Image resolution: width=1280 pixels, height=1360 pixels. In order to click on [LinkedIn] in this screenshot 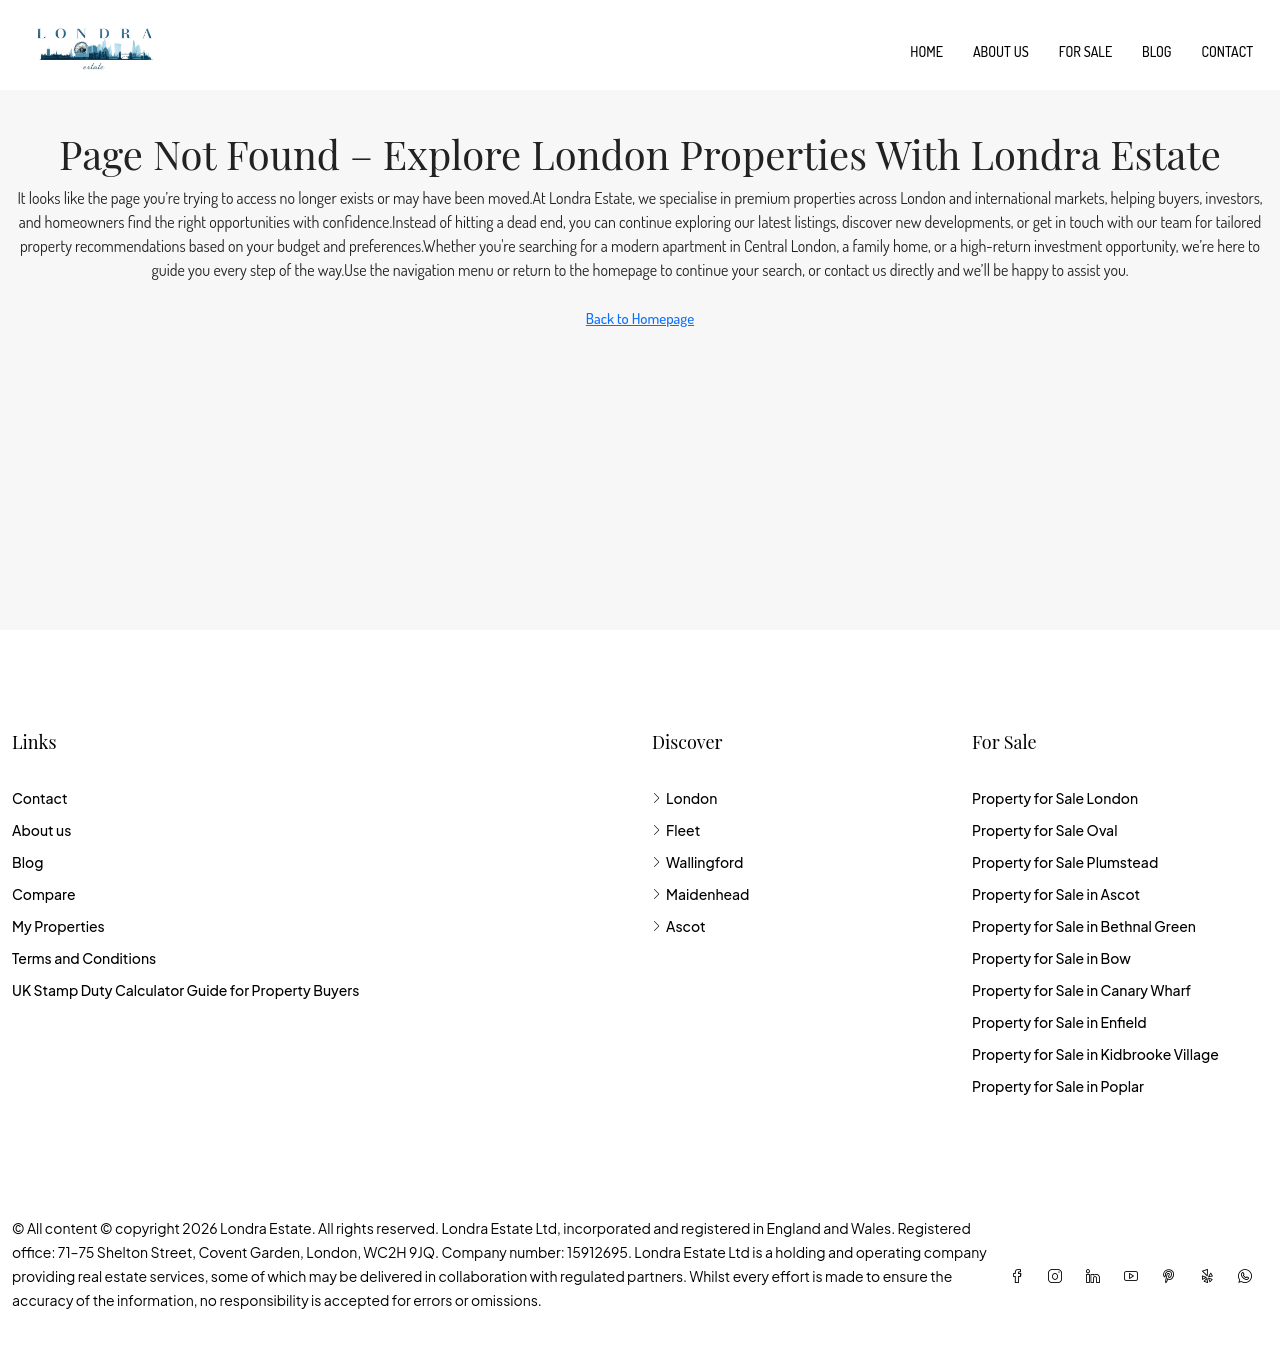, I will do `click(1097, 1276)`.